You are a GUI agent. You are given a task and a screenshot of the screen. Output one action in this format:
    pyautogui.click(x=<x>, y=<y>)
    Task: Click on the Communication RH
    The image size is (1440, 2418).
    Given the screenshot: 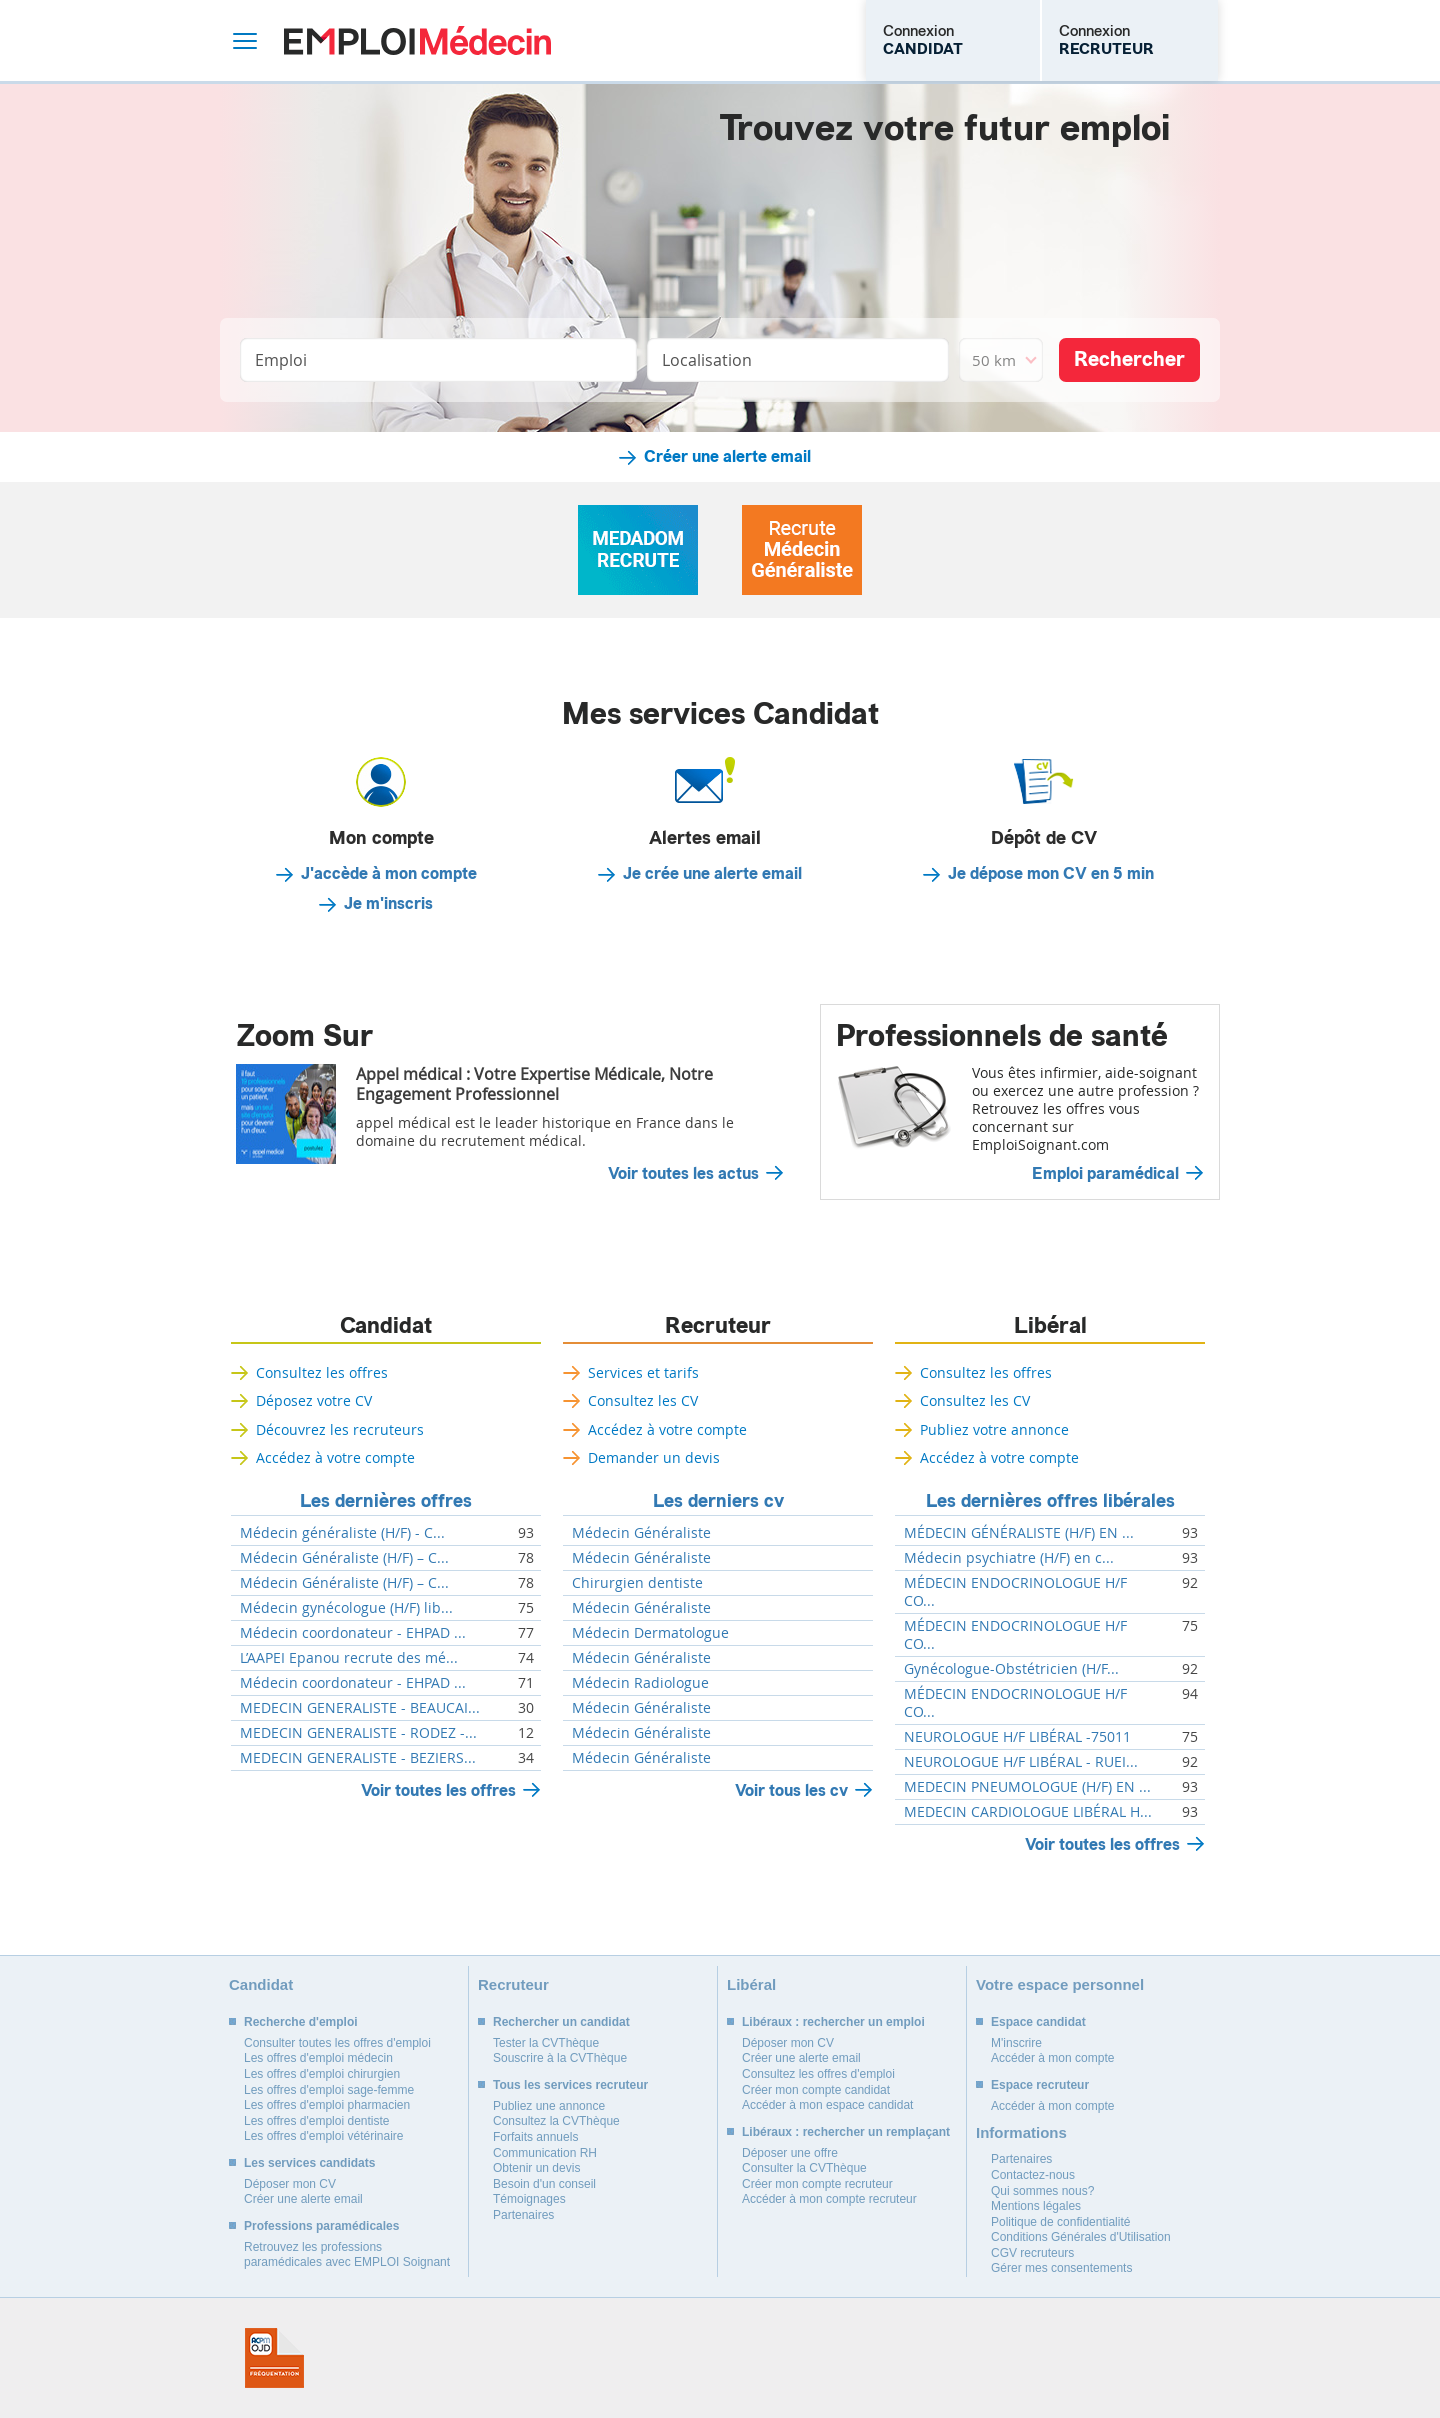 What is the action you would take?
    pyautogui.click(x=545, y=2153)
    